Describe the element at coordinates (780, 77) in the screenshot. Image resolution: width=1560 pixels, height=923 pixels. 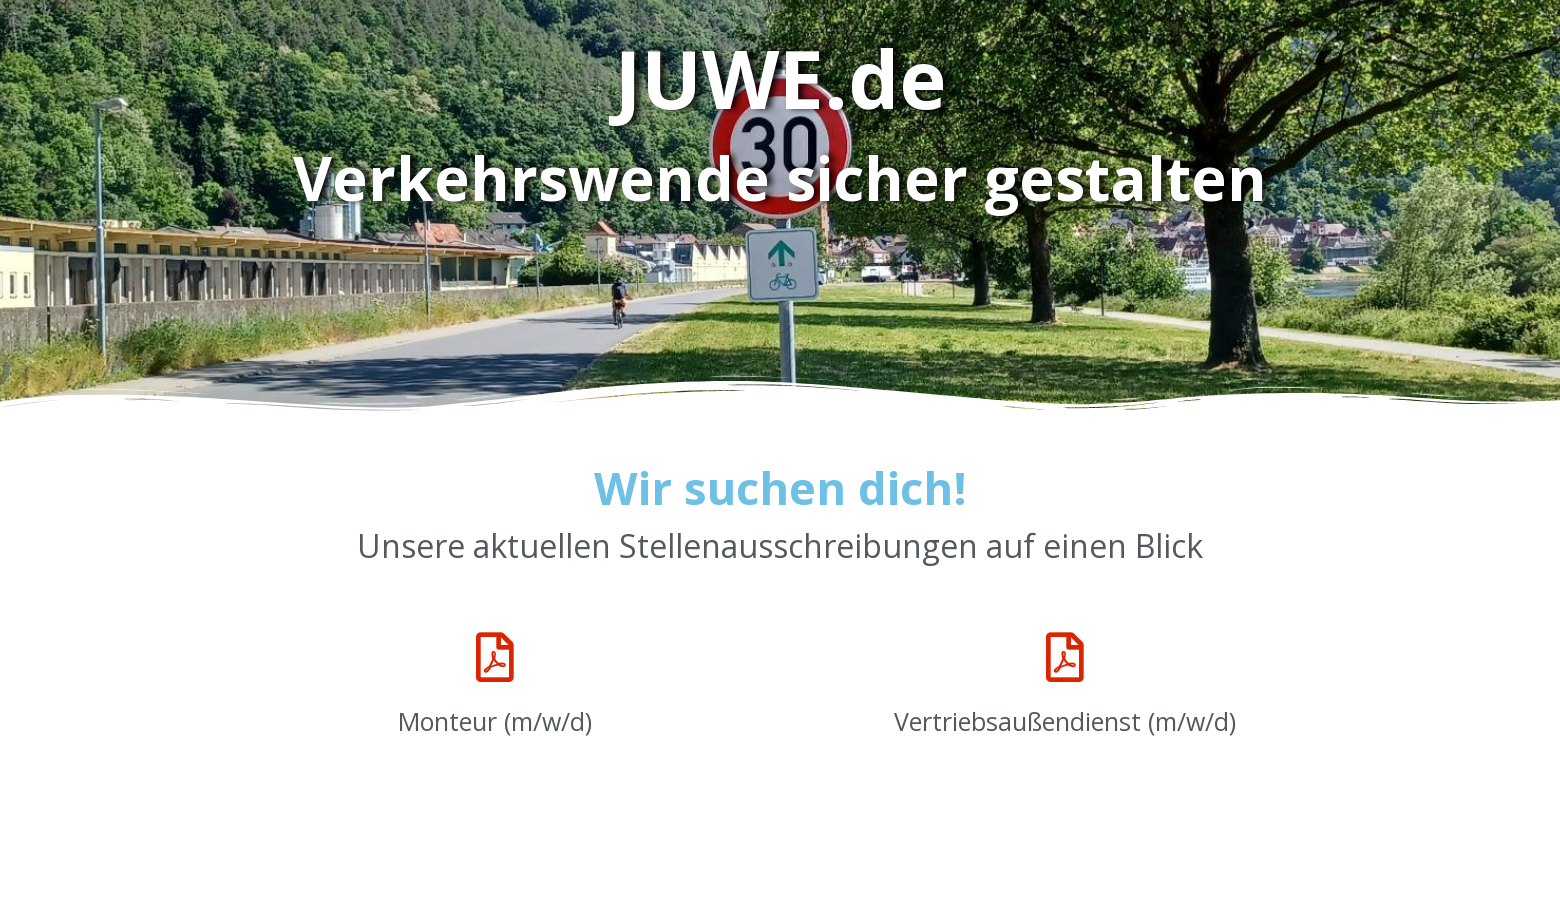
I see `JUWE.de` at that location.